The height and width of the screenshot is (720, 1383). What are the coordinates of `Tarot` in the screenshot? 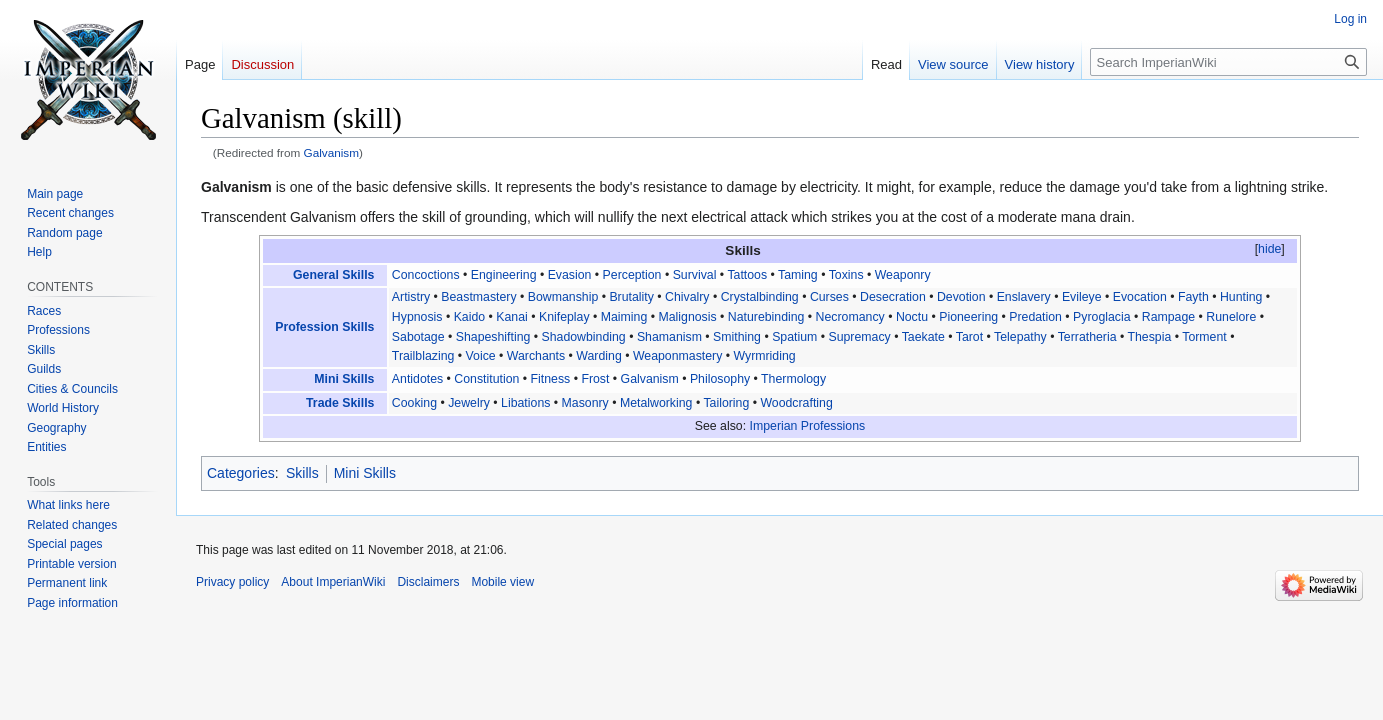 It's located at (969, 337).